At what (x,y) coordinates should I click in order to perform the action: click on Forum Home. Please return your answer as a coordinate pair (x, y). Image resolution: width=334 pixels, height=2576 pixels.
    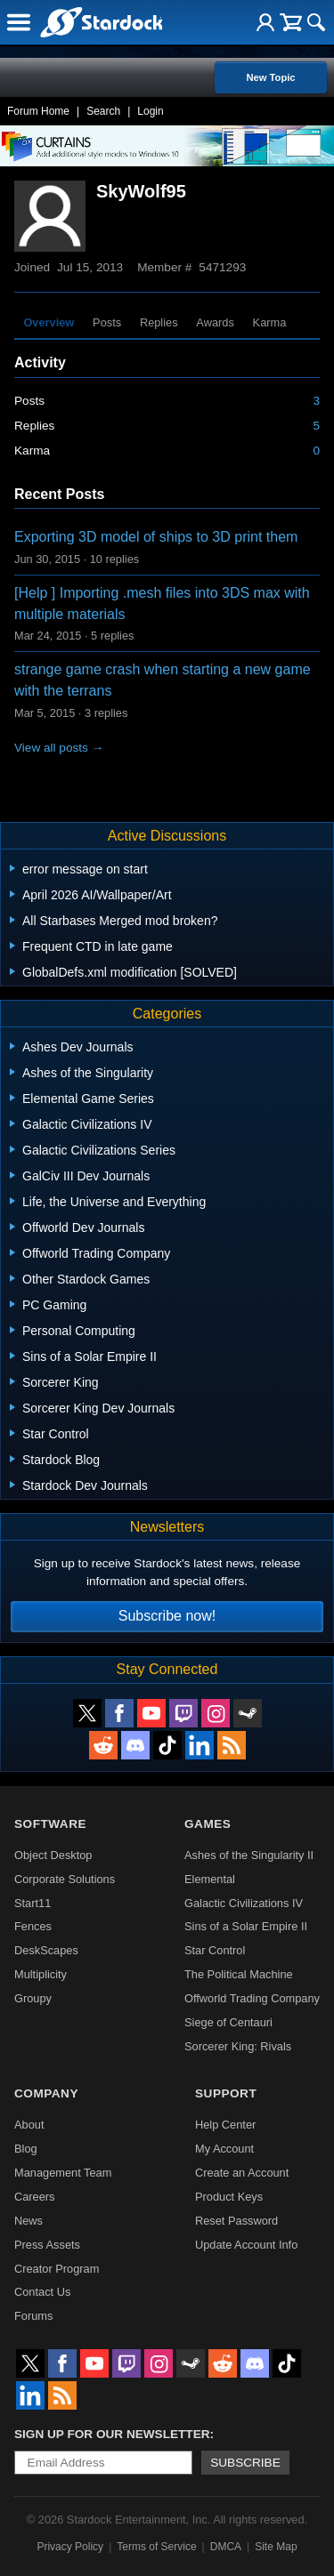
    Looking at the image, I should click on (38, 111).